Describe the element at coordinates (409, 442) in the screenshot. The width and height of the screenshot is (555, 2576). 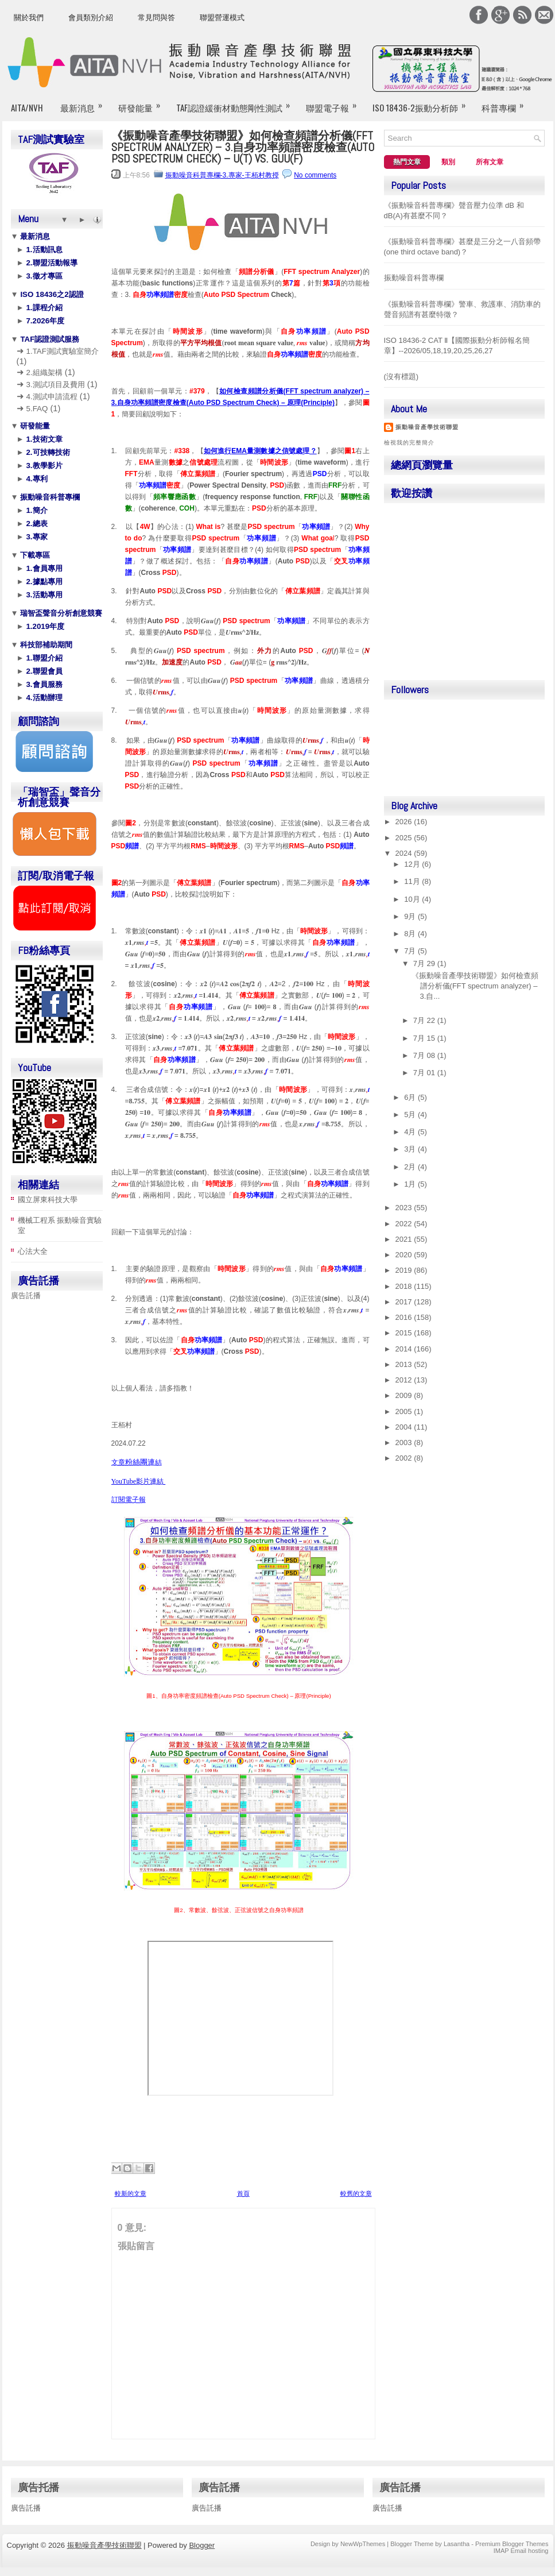
I see `檢視我的完整簡介` at that location.